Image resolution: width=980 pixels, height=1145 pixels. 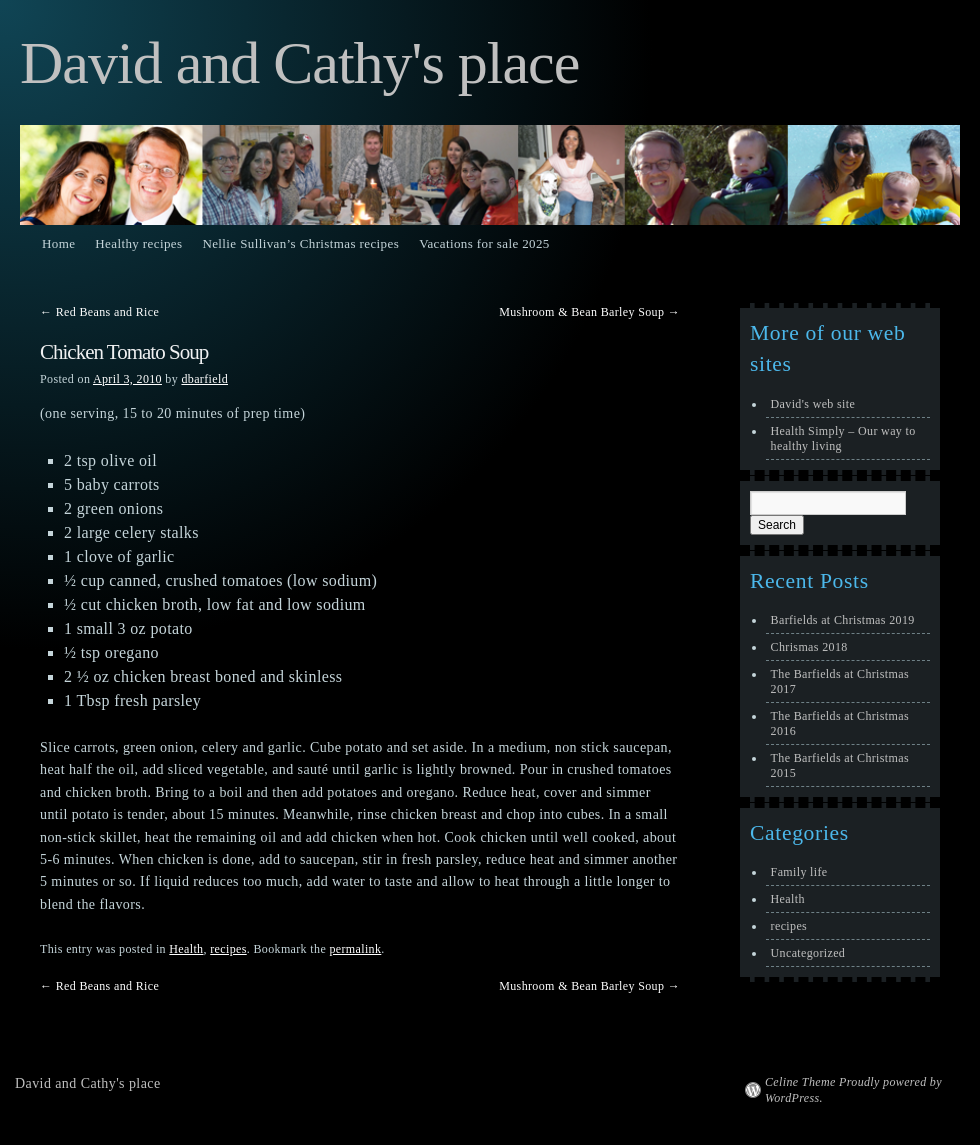 I want to click on Health Simply – Our way to healthy living, so click(x=843, y=438).